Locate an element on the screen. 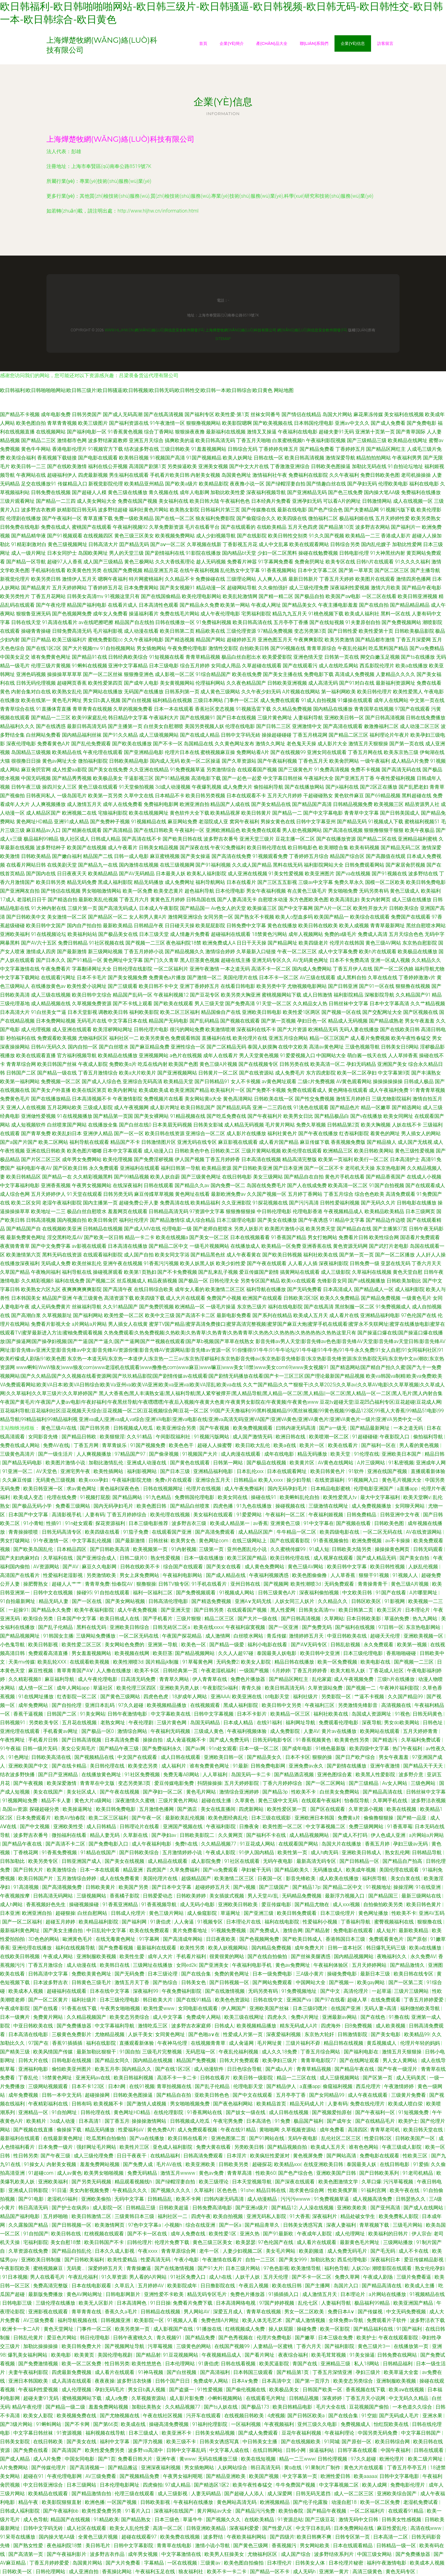 This screenshot has width=446, height=2576. 欧美私人福利影院 is located at coordinates (206, 874).